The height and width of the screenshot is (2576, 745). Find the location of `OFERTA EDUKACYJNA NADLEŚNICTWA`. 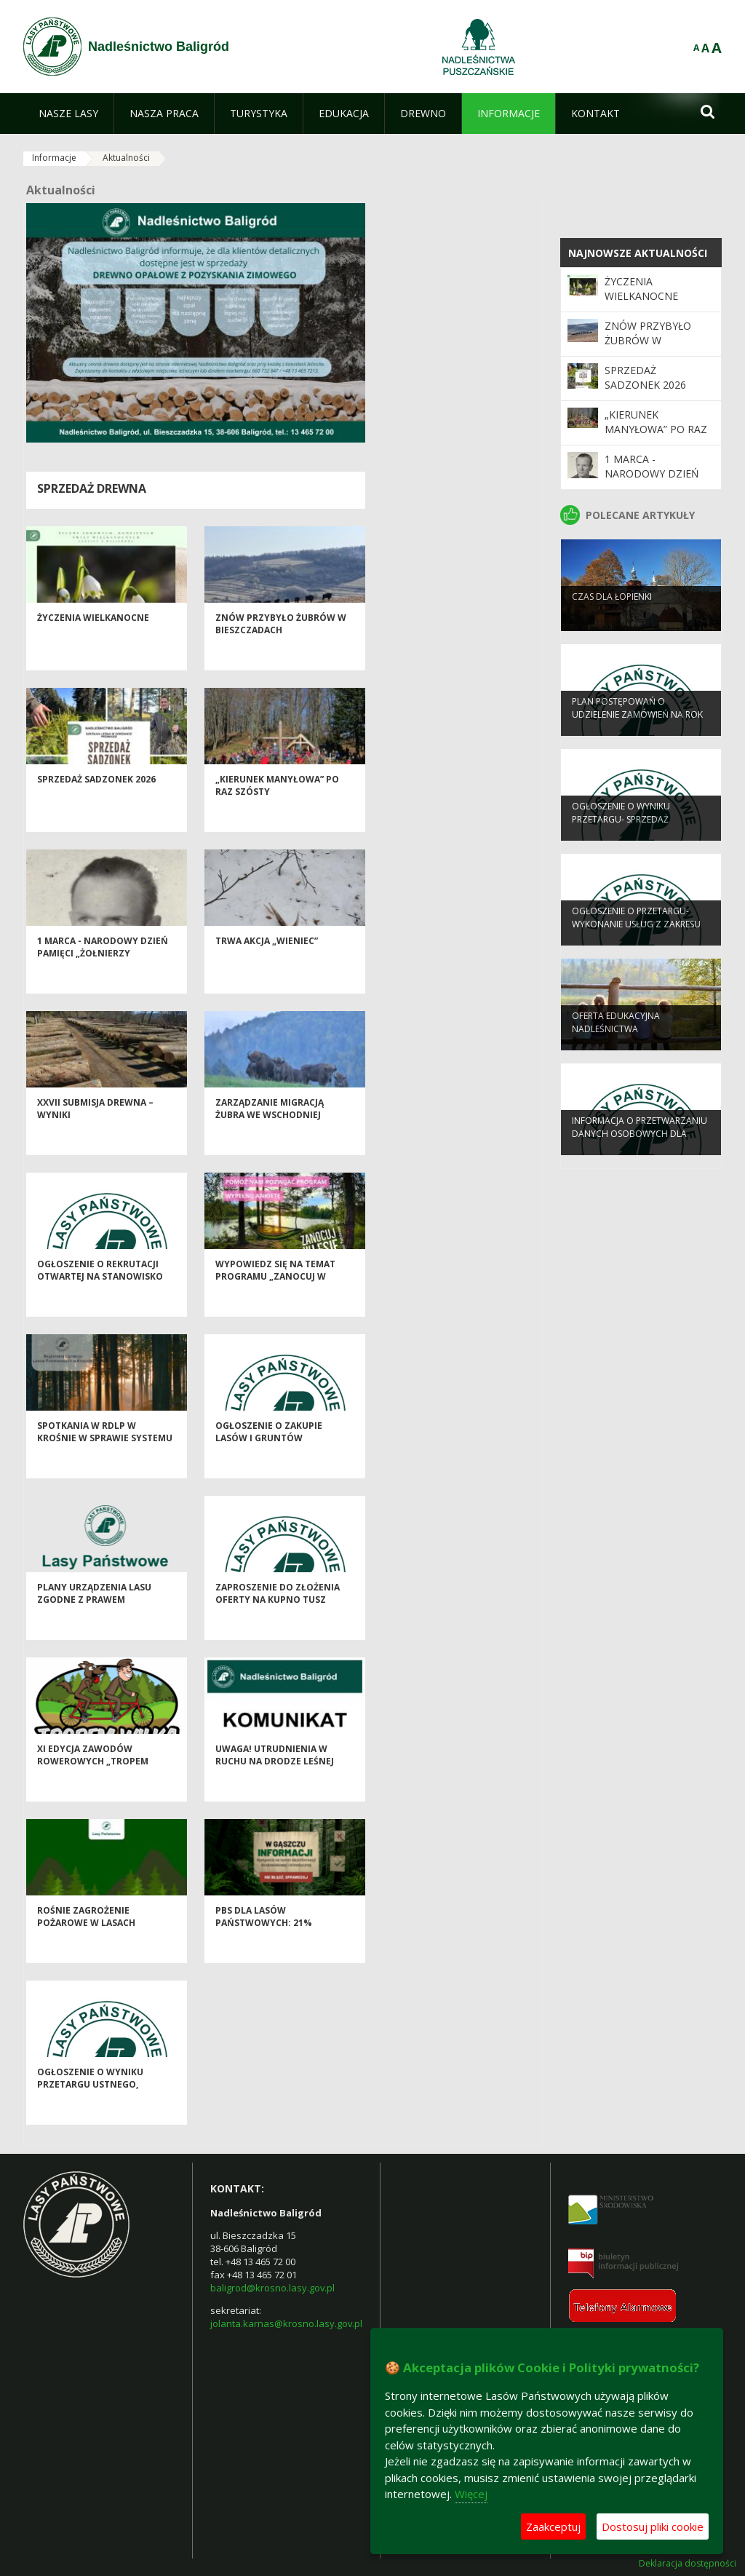

OFERTA EDUKACYJNA NADLEŚNICTWA is located at coordinates (616, 1047).